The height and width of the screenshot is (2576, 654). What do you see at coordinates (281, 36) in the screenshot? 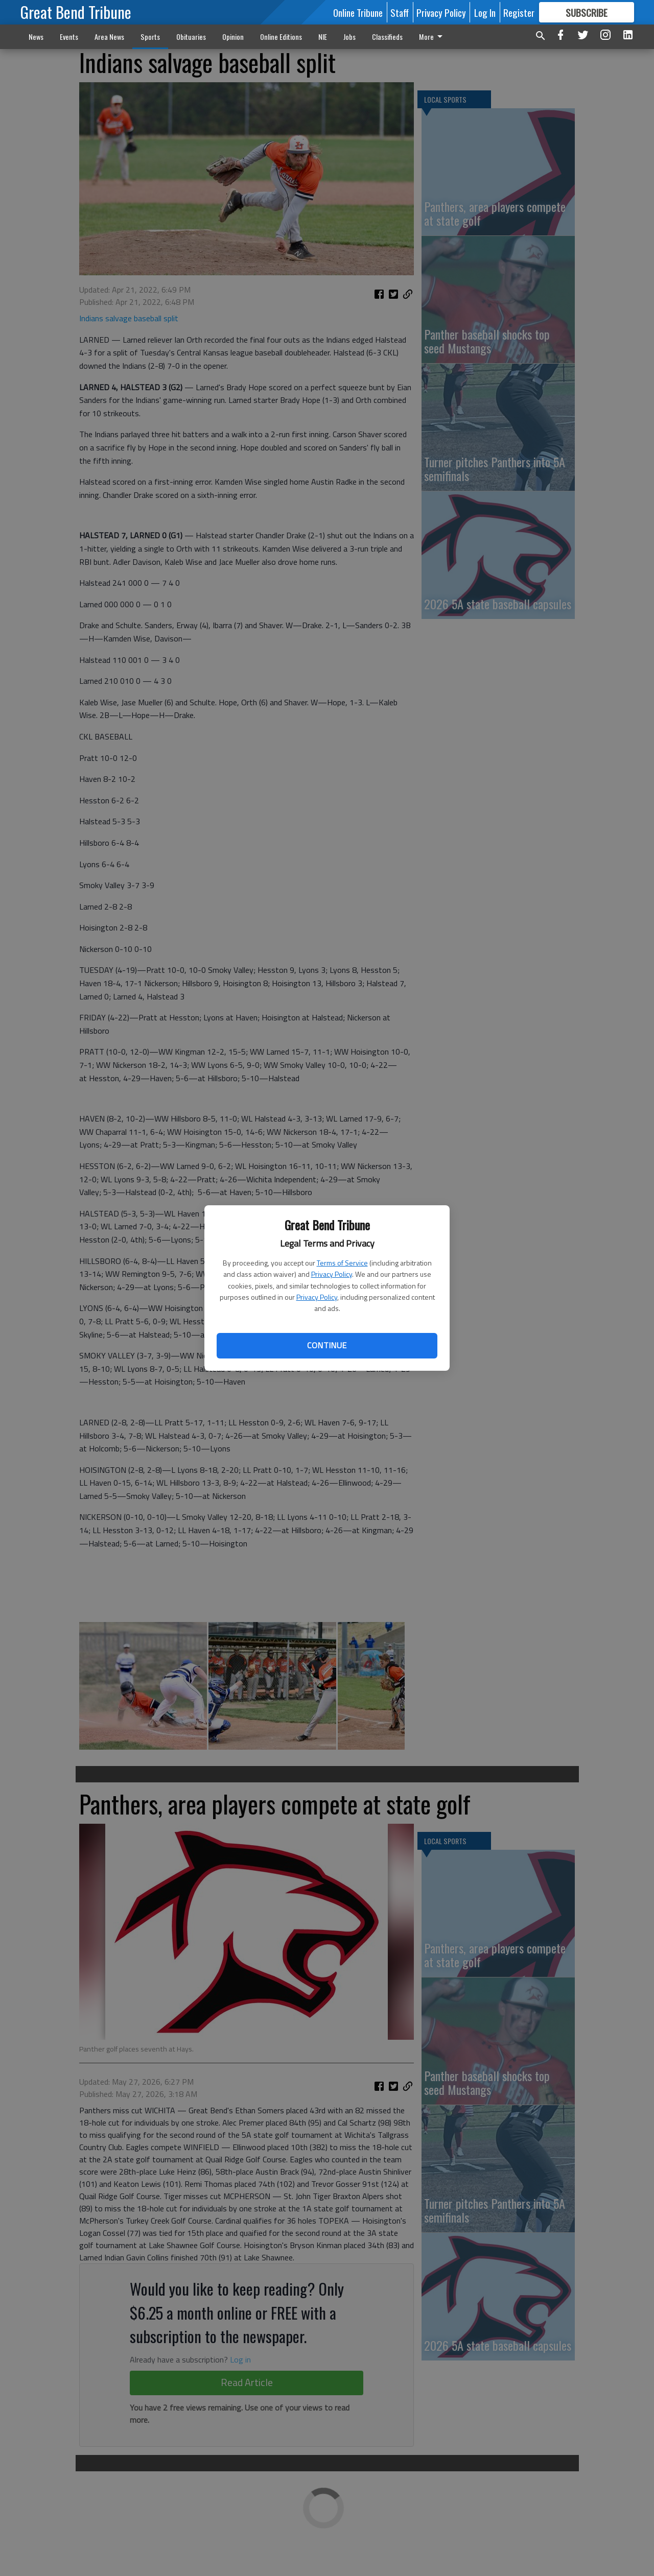
I see `Online Editions` at bounding box center [281, 36].